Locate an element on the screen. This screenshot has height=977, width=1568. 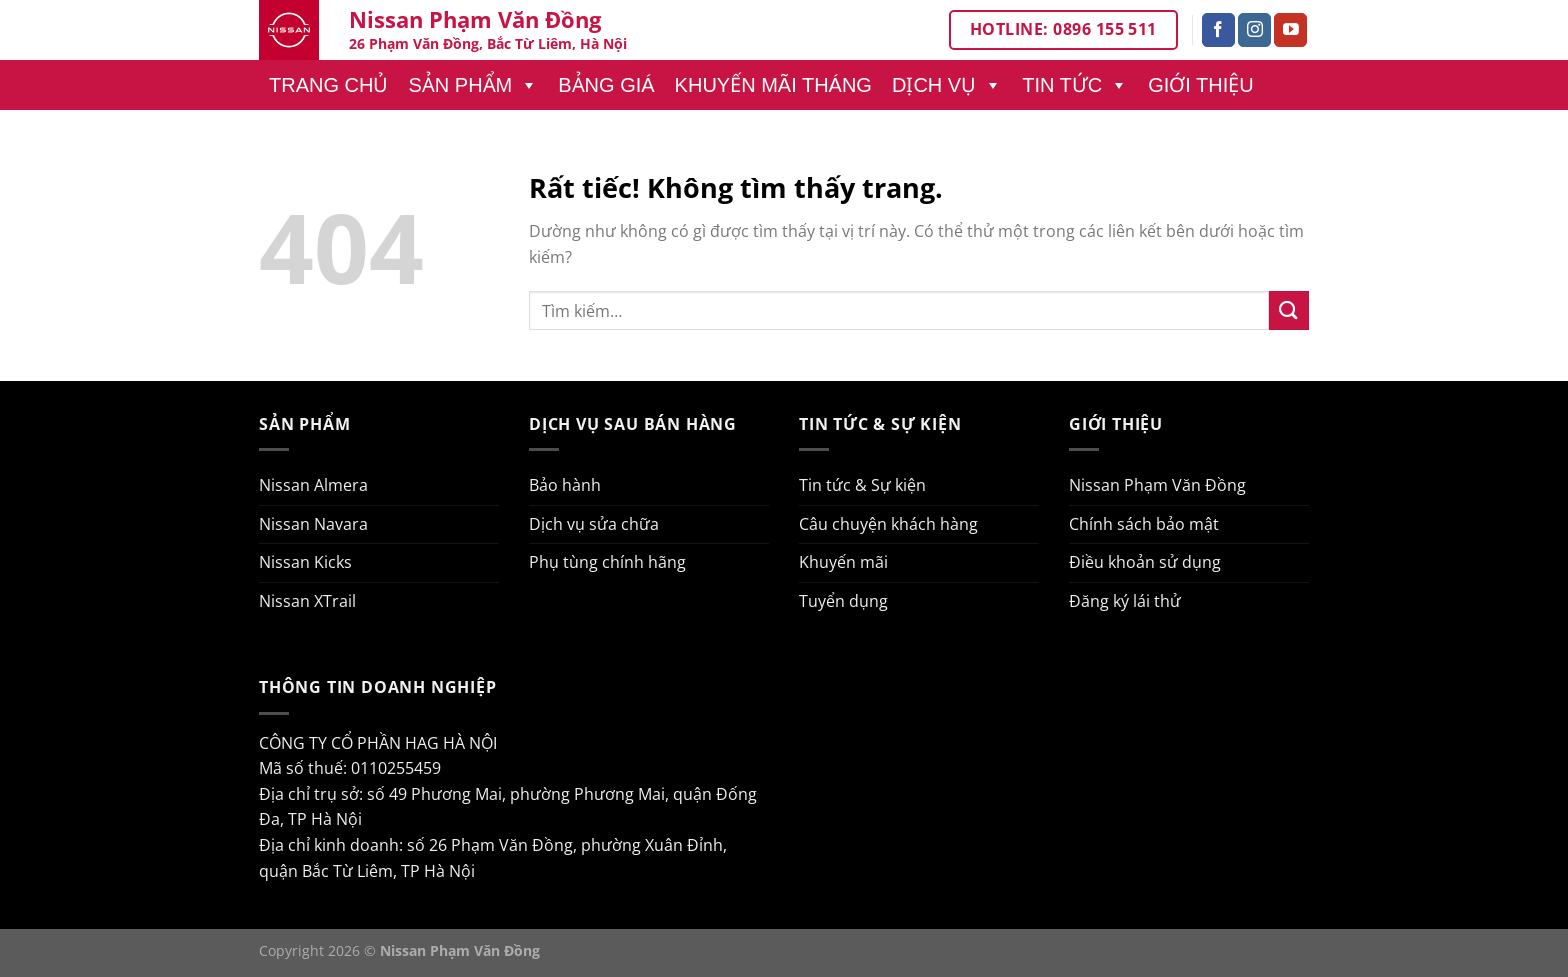
[Theo dõi trên YouTube] is located at coordinates (1290, 30).